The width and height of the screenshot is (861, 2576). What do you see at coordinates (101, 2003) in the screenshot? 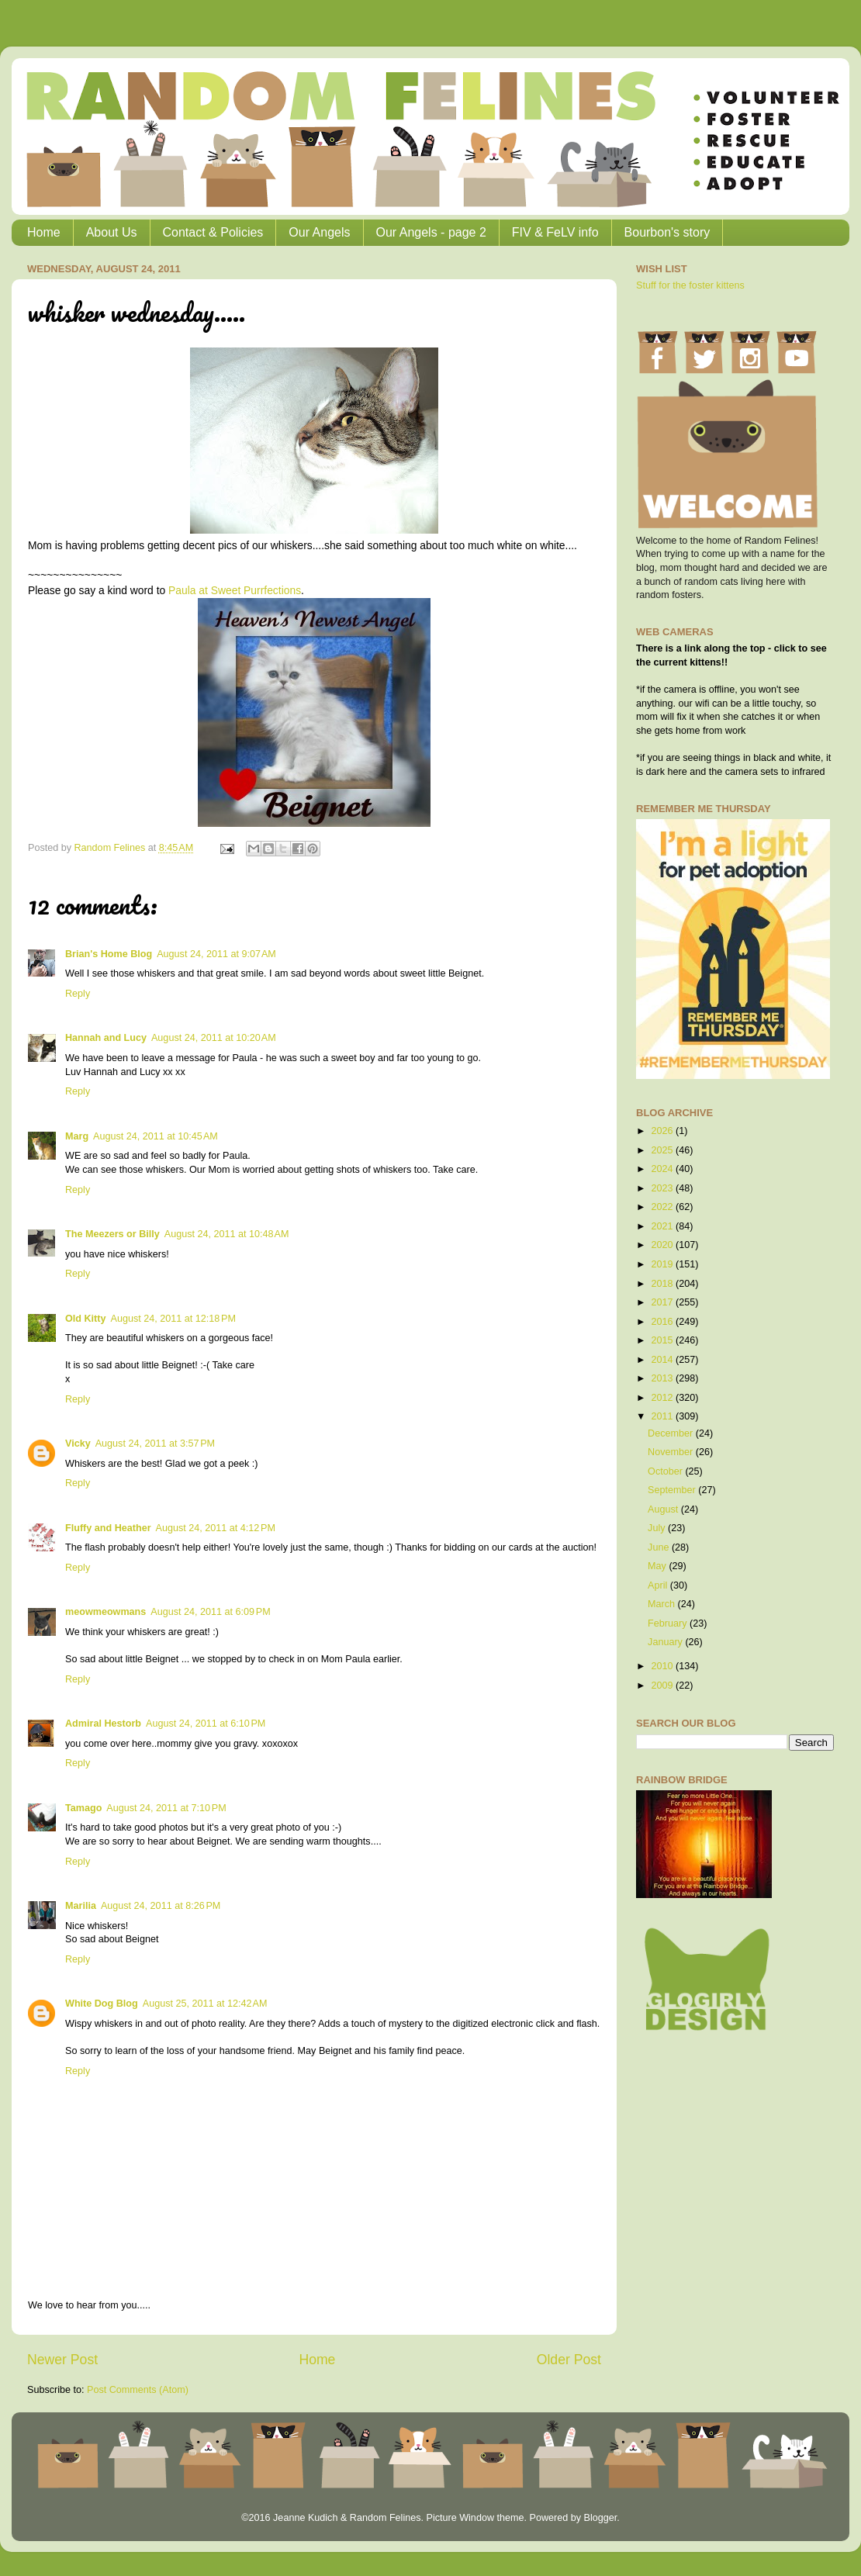
I see `White Dog Blog` at bounding box center [101, 2003].